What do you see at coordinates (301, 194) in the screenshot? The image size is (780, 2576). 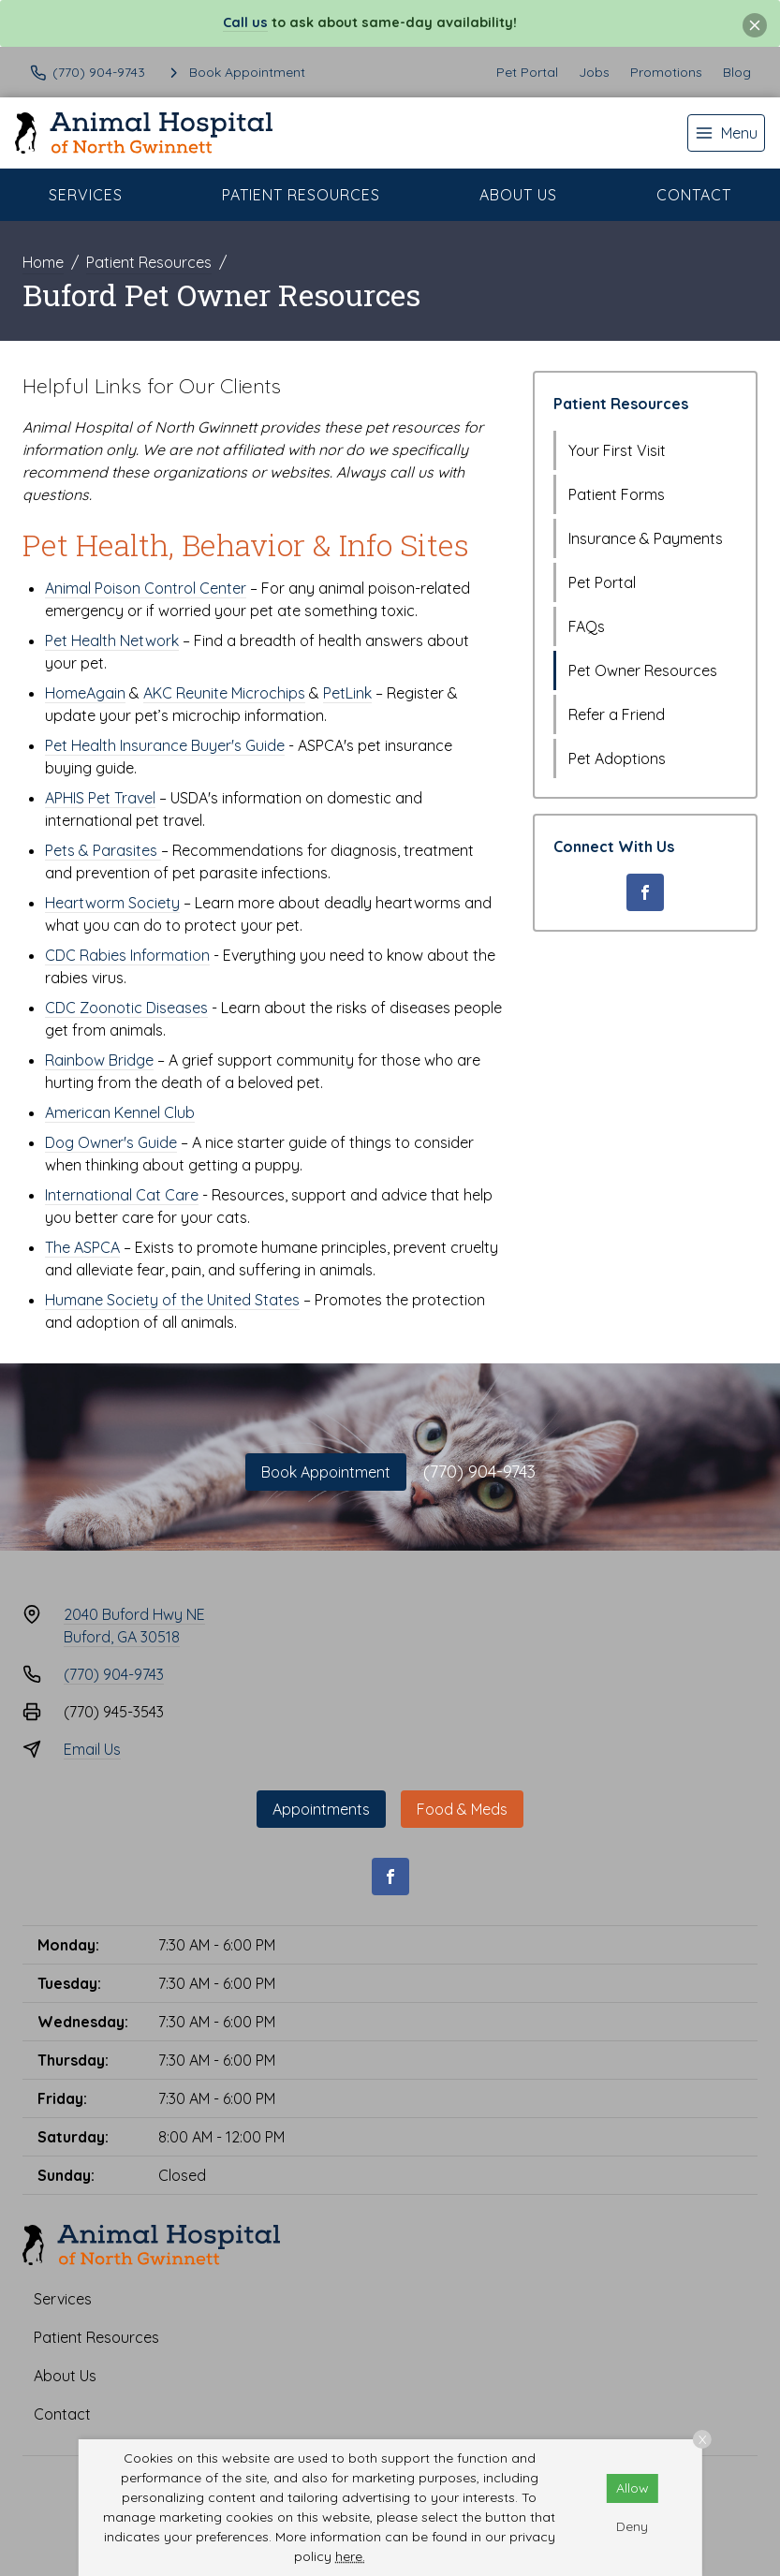 I see `Patient Resources` at bounding box center [301, 194].